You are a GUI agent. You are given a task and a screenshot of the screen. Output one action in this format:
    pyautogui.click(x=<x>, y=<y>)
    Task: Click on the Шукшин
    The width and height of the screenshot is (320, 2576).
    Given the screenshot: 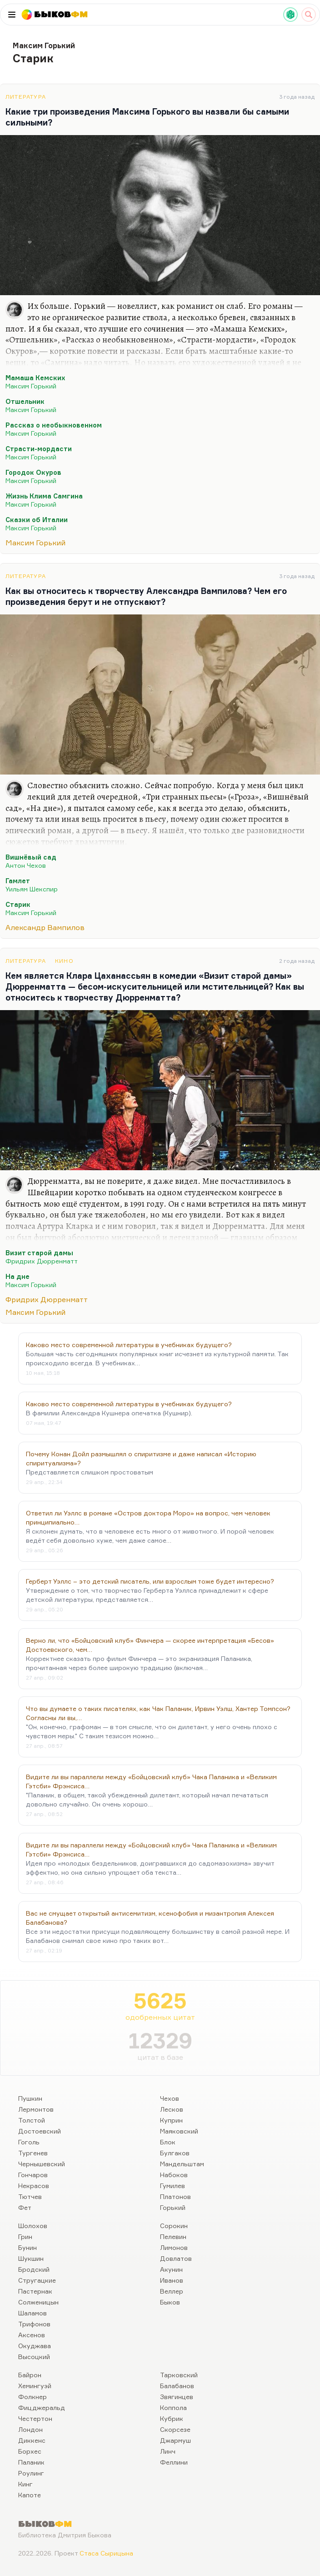 What is the action you would take?
    pyautogui.click(x=31, y=2258)
    